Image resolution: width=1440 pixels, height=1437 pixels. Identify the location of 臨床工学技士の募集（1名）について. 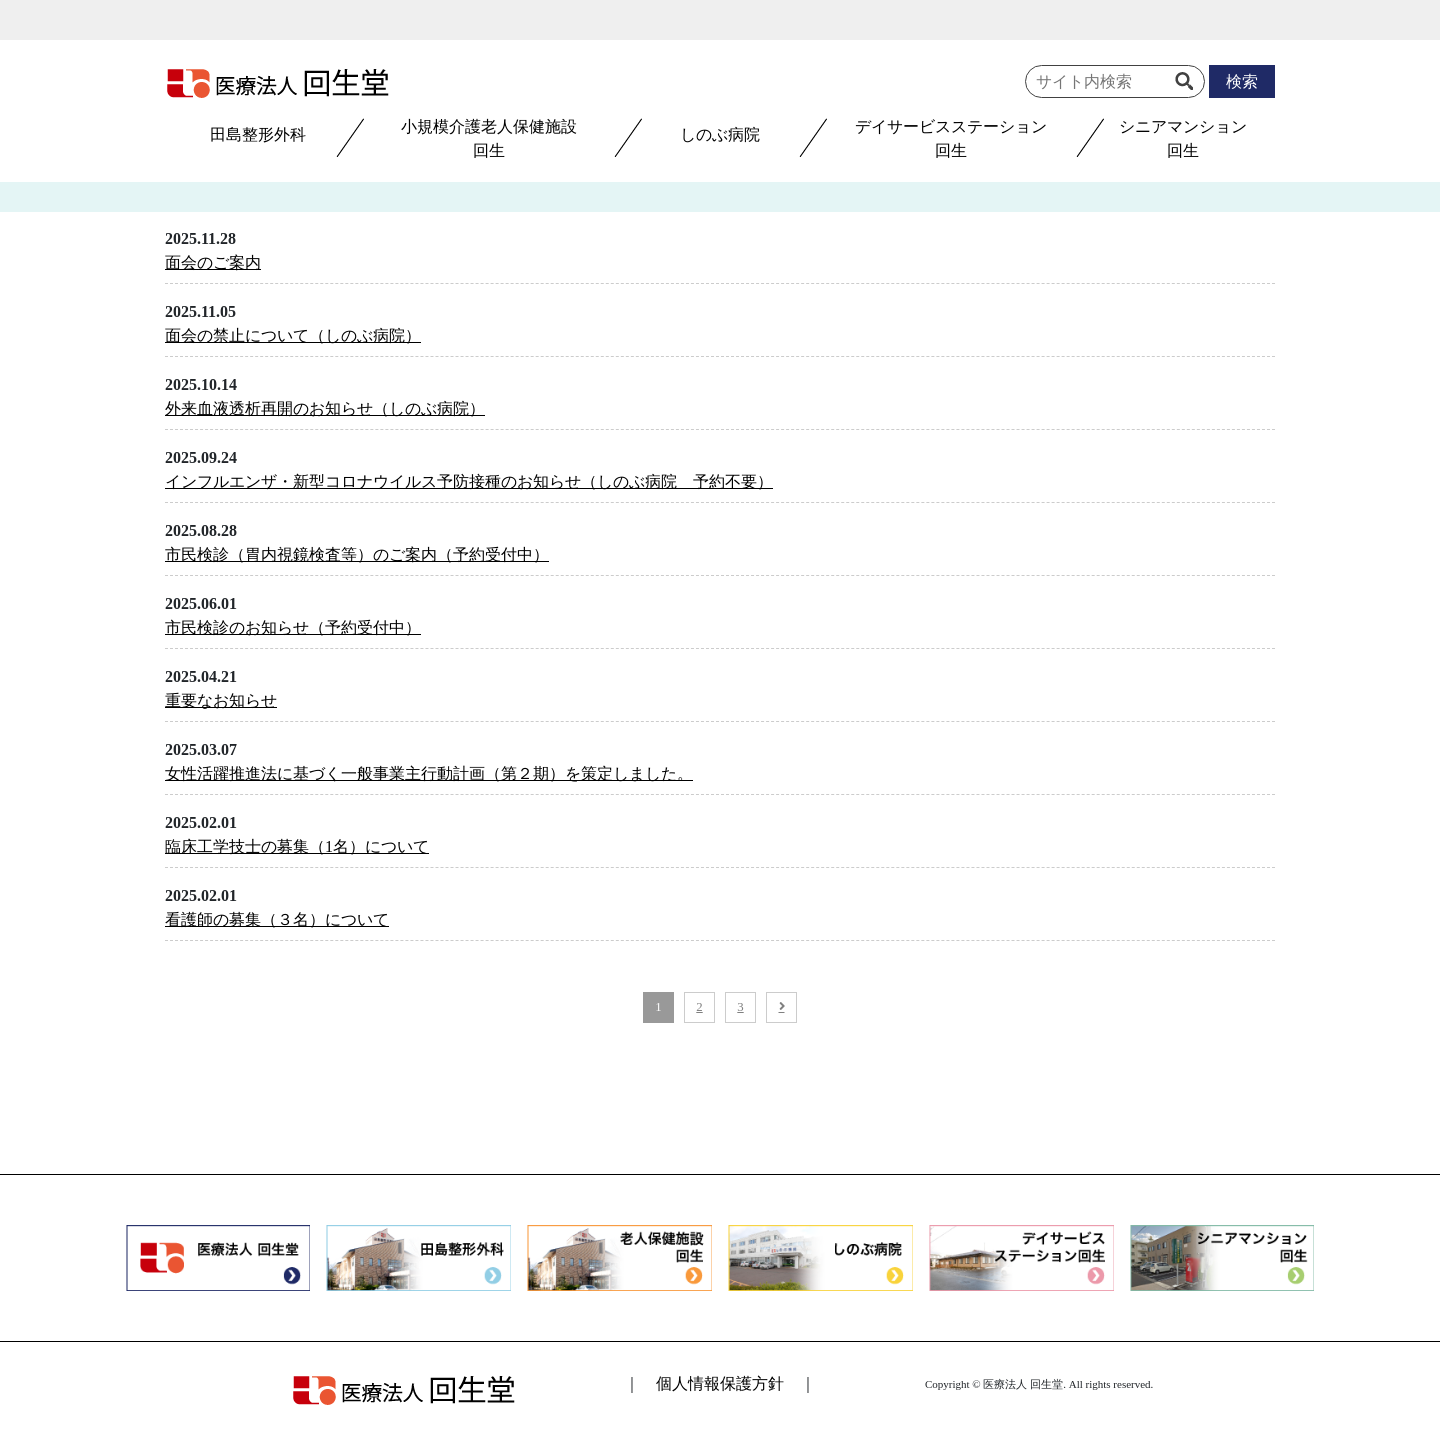
(297, 846).